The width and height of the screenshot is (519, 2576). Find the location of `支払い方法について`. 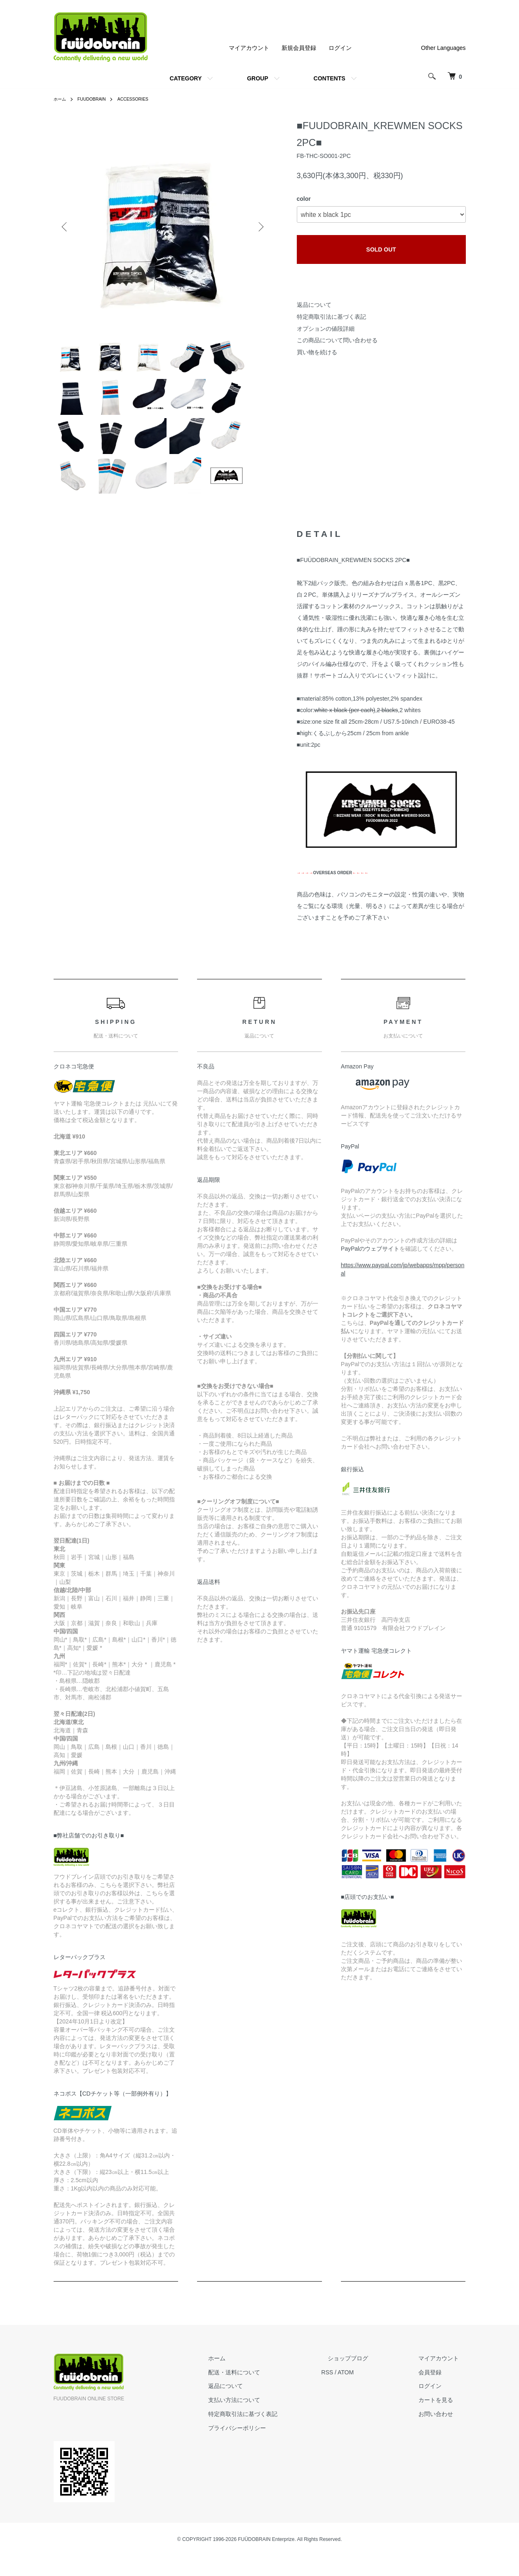

支払い方法について is located at coordinates (268, 2420).